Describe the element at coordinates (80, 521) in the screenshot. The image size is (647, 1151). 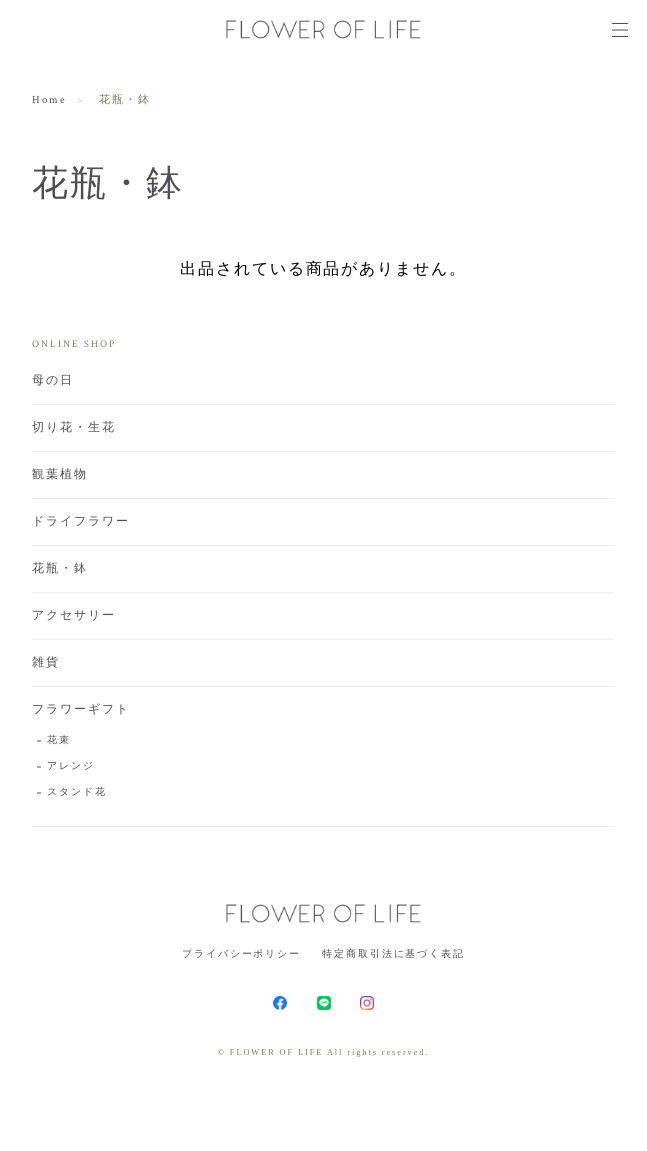
I see `ドライフラワー` at that location.